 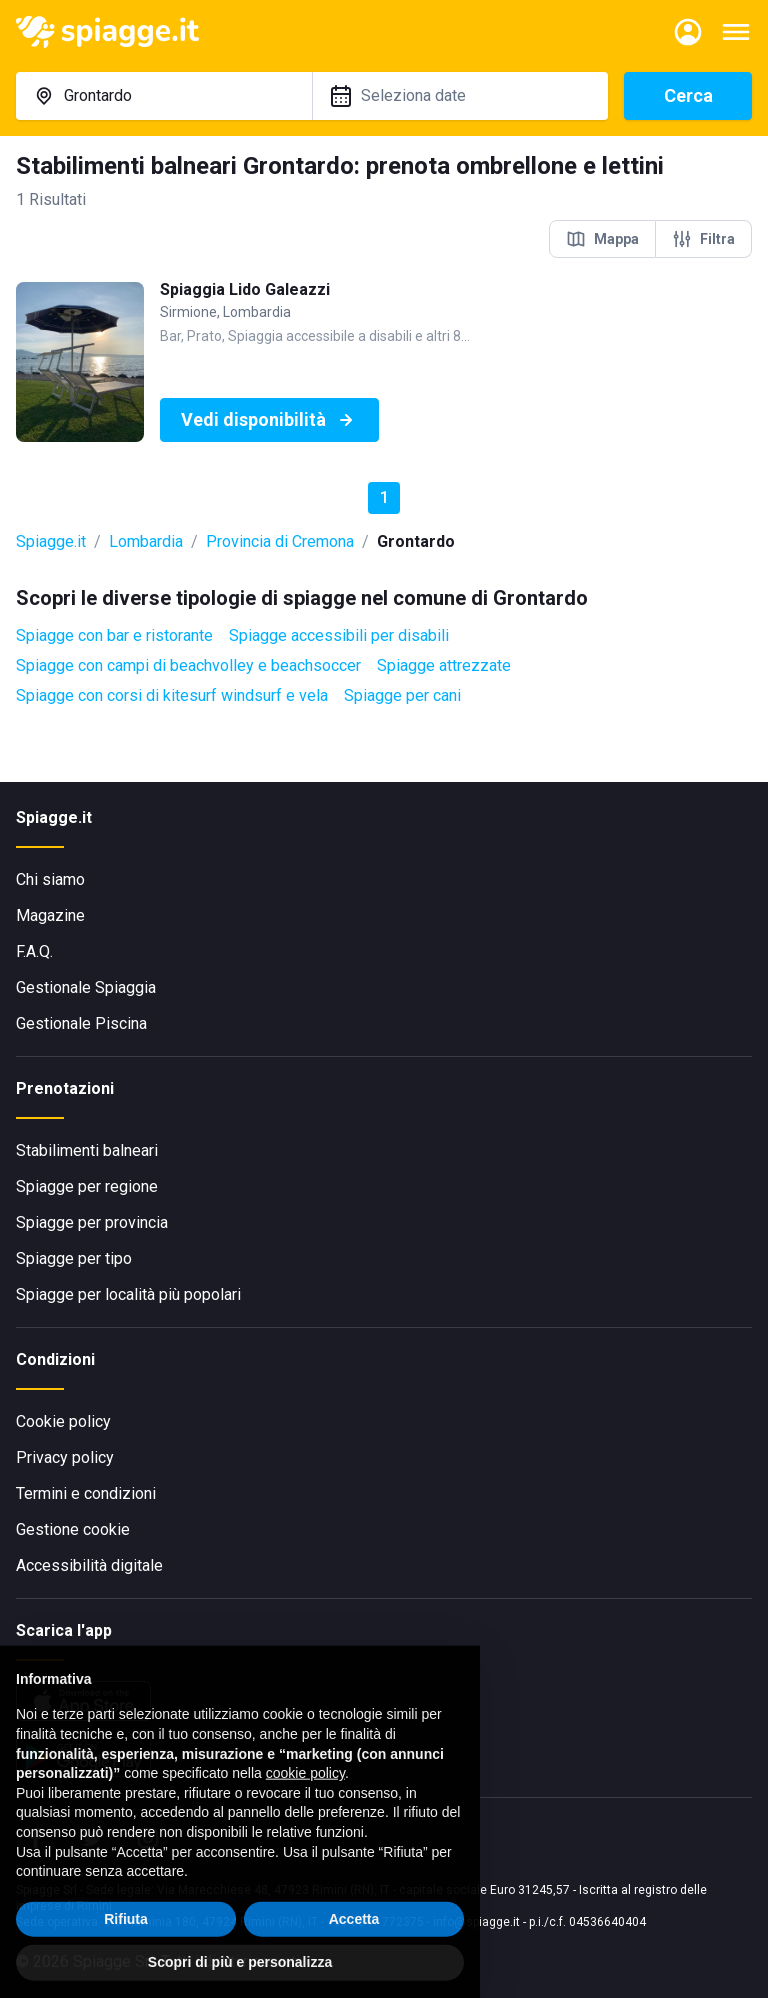 What do you see at coordinates (164, 96) in the screenshot?
I see `[combobox]` at bounding box center [164, 96].